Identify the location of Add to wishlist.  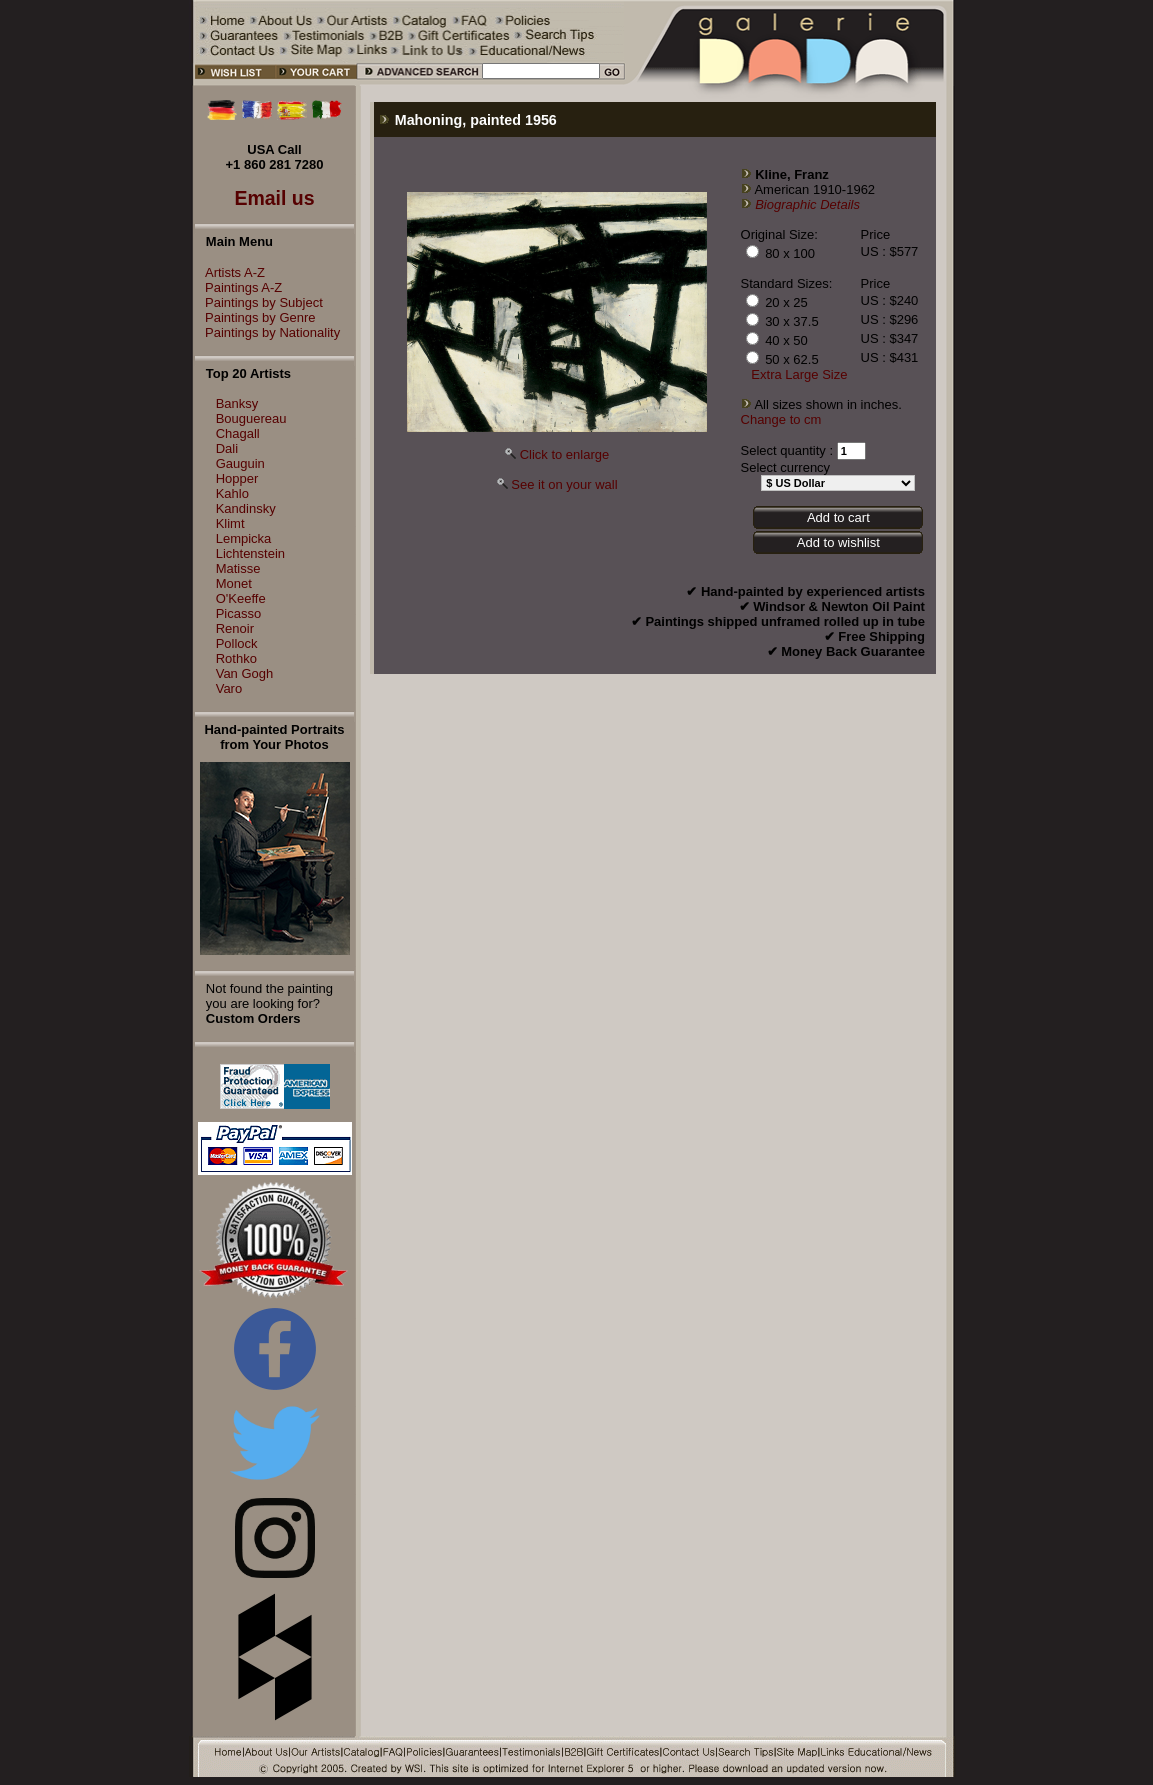
(838, 542).